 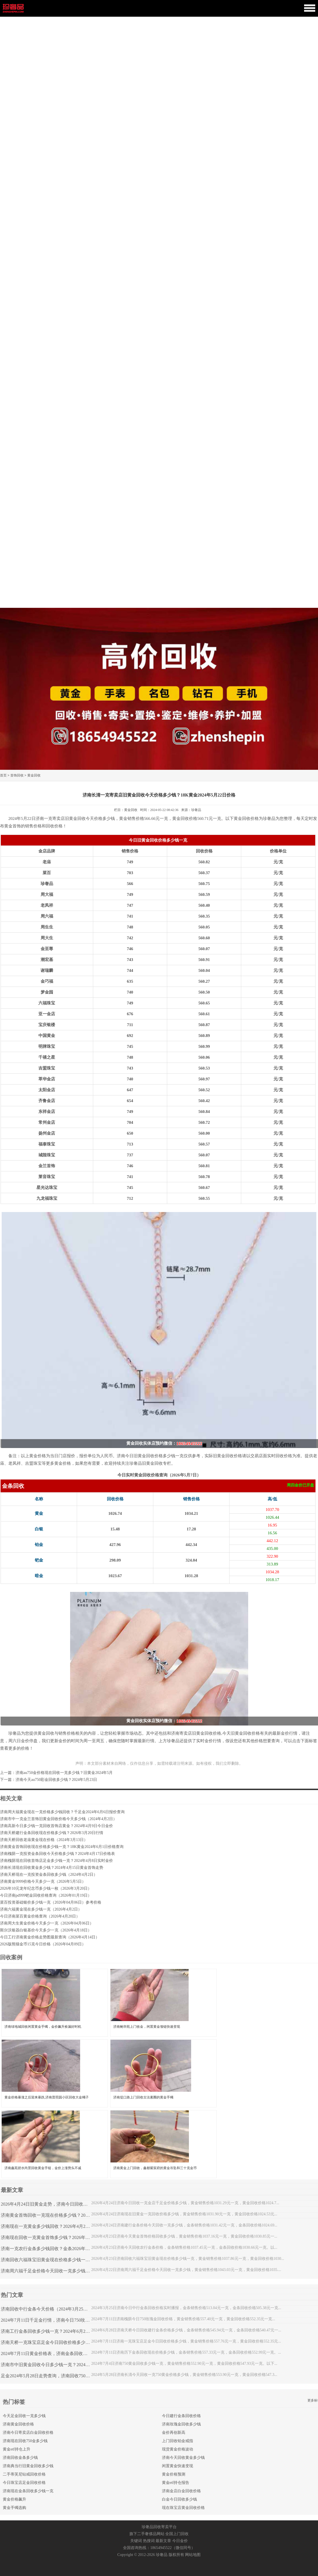 I want to click on 济南黄金9999价格今天多少一克（2026年5月5日）, so click(x=43, y=1881).